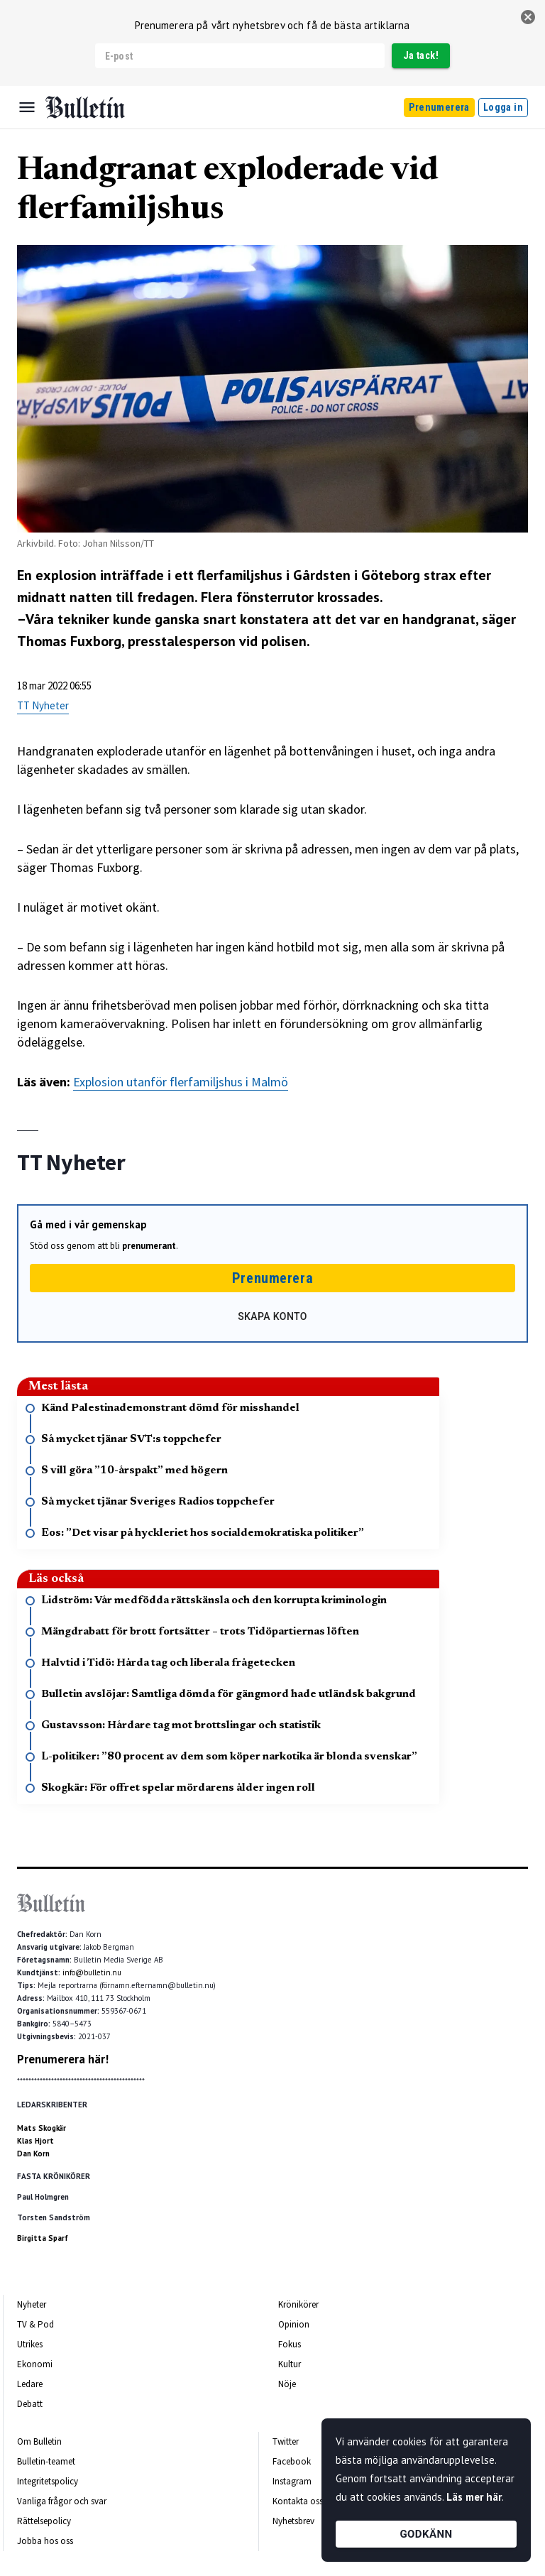  What do you see at coordinates (289, 2364) in the screenshot?
I see `Kultur` at bounding box center [289, 2364].